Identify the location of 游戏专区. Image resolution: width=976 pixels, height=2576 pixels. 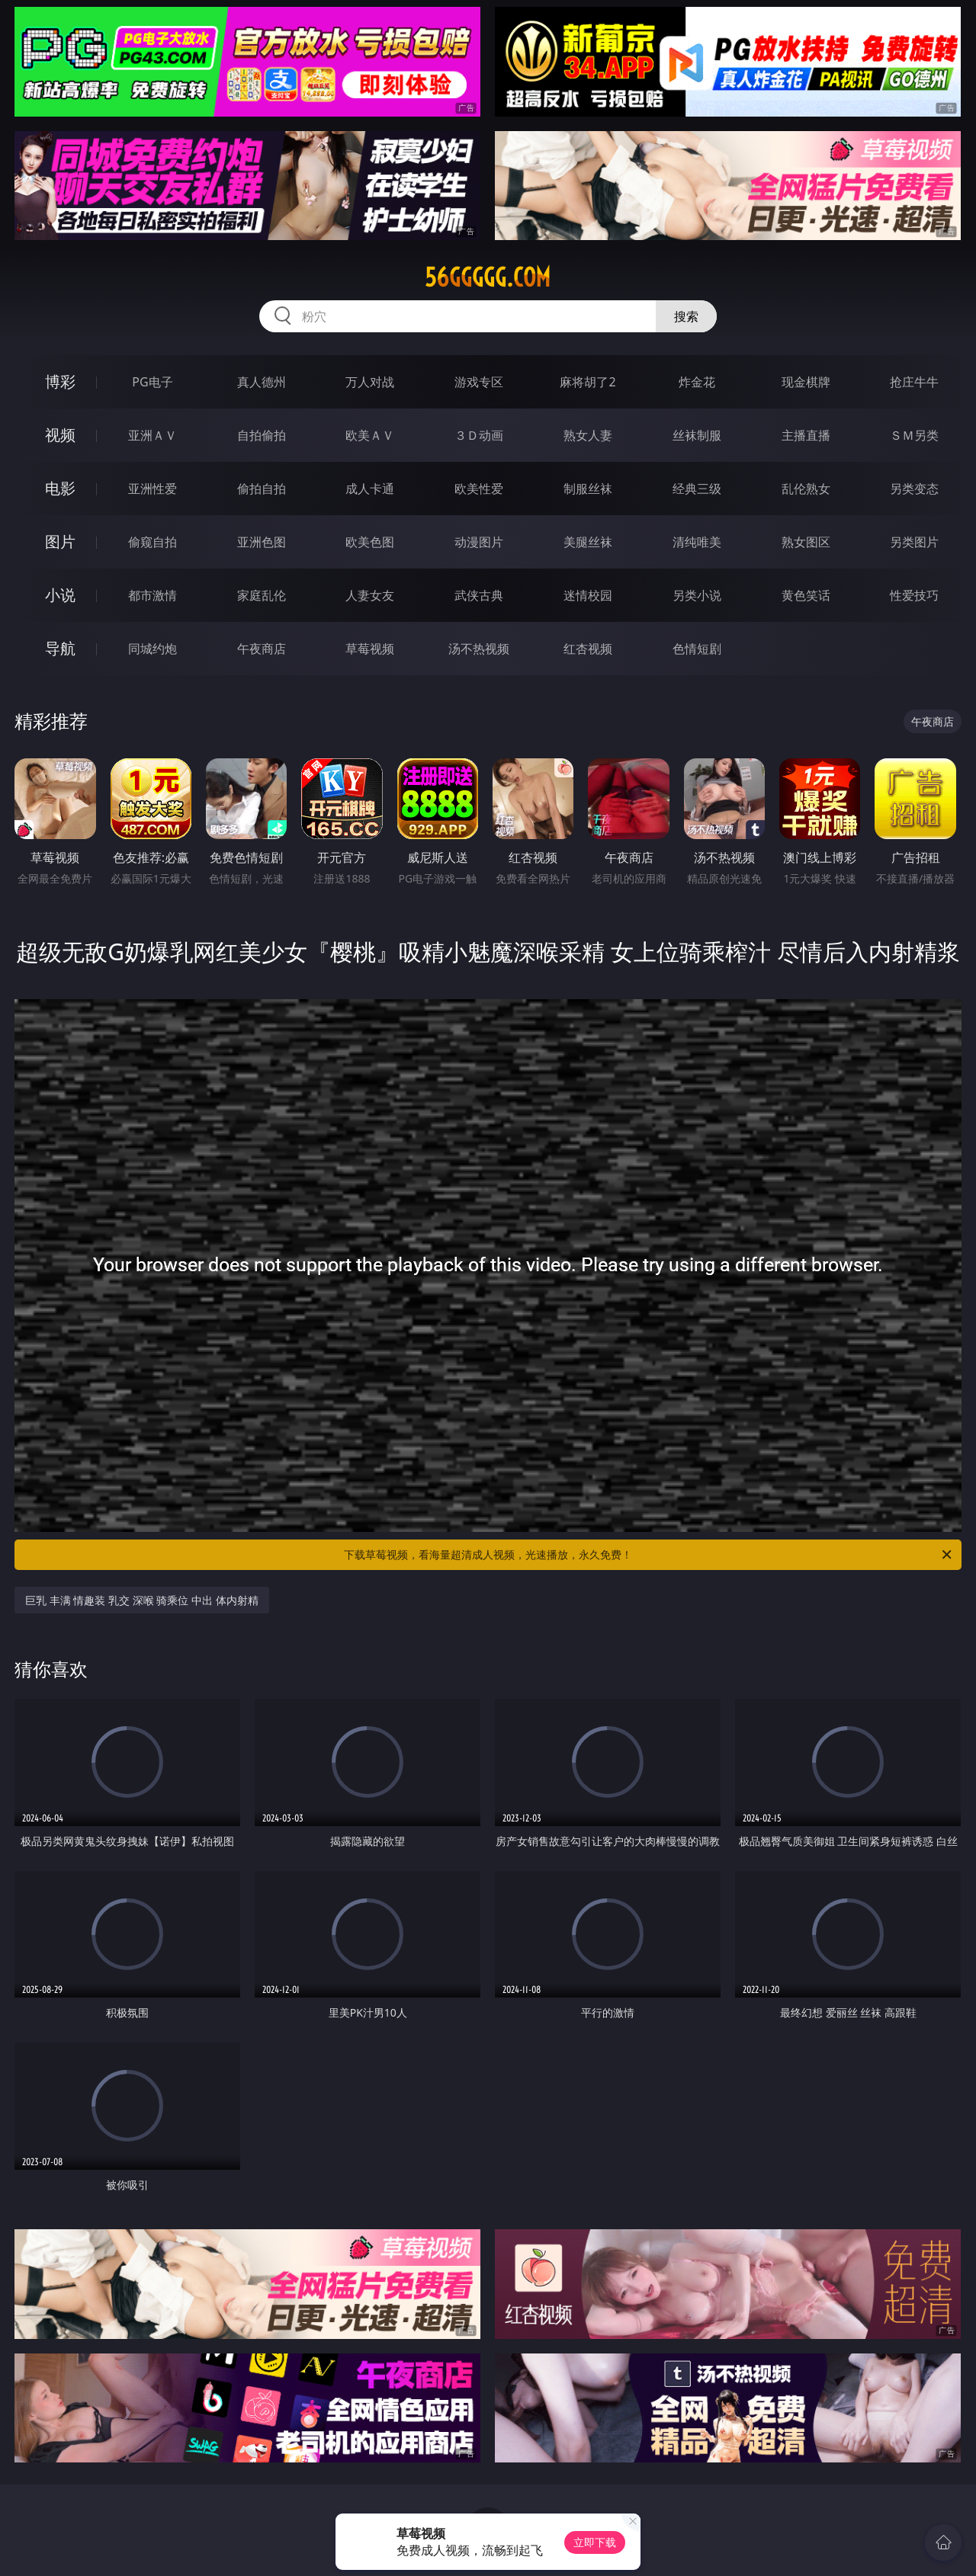
(478, 381).